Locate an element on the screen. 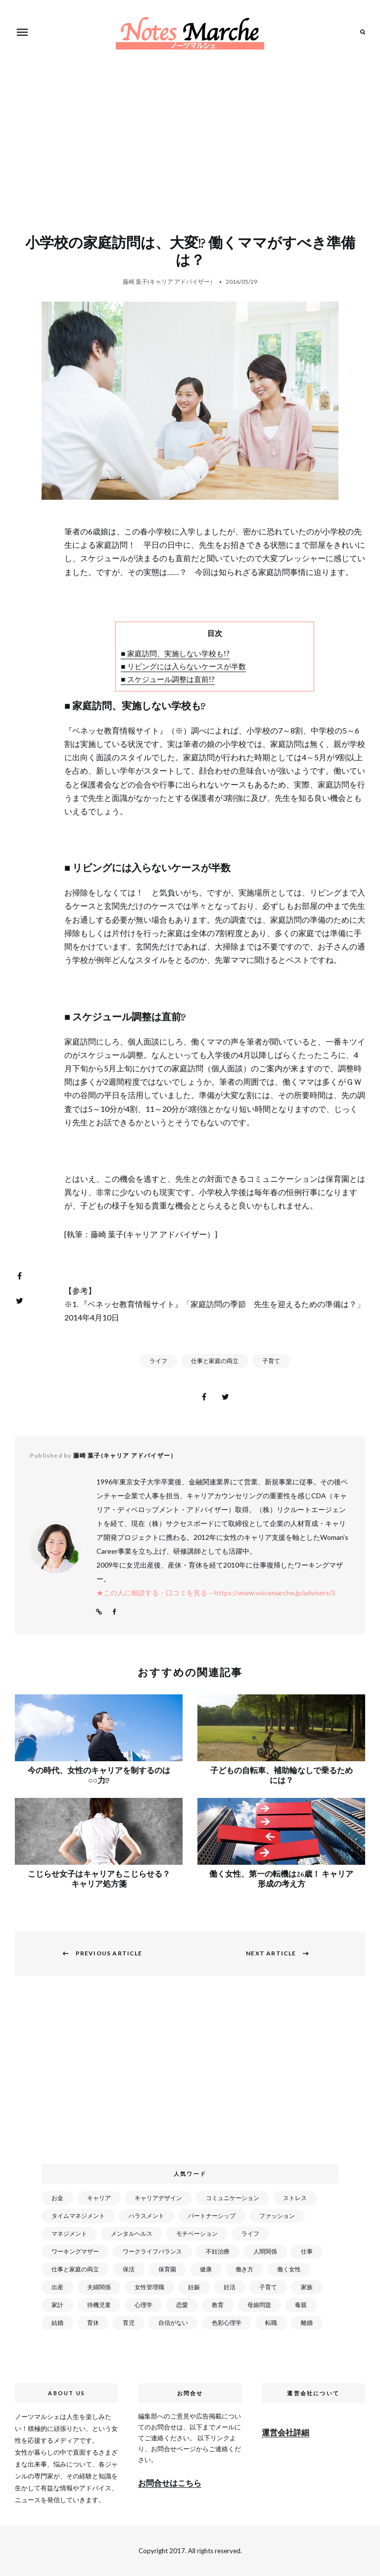 Image resolution: width=380 pixels, height=2576 pixels. 子育て is located at coordinates (271, 1361).